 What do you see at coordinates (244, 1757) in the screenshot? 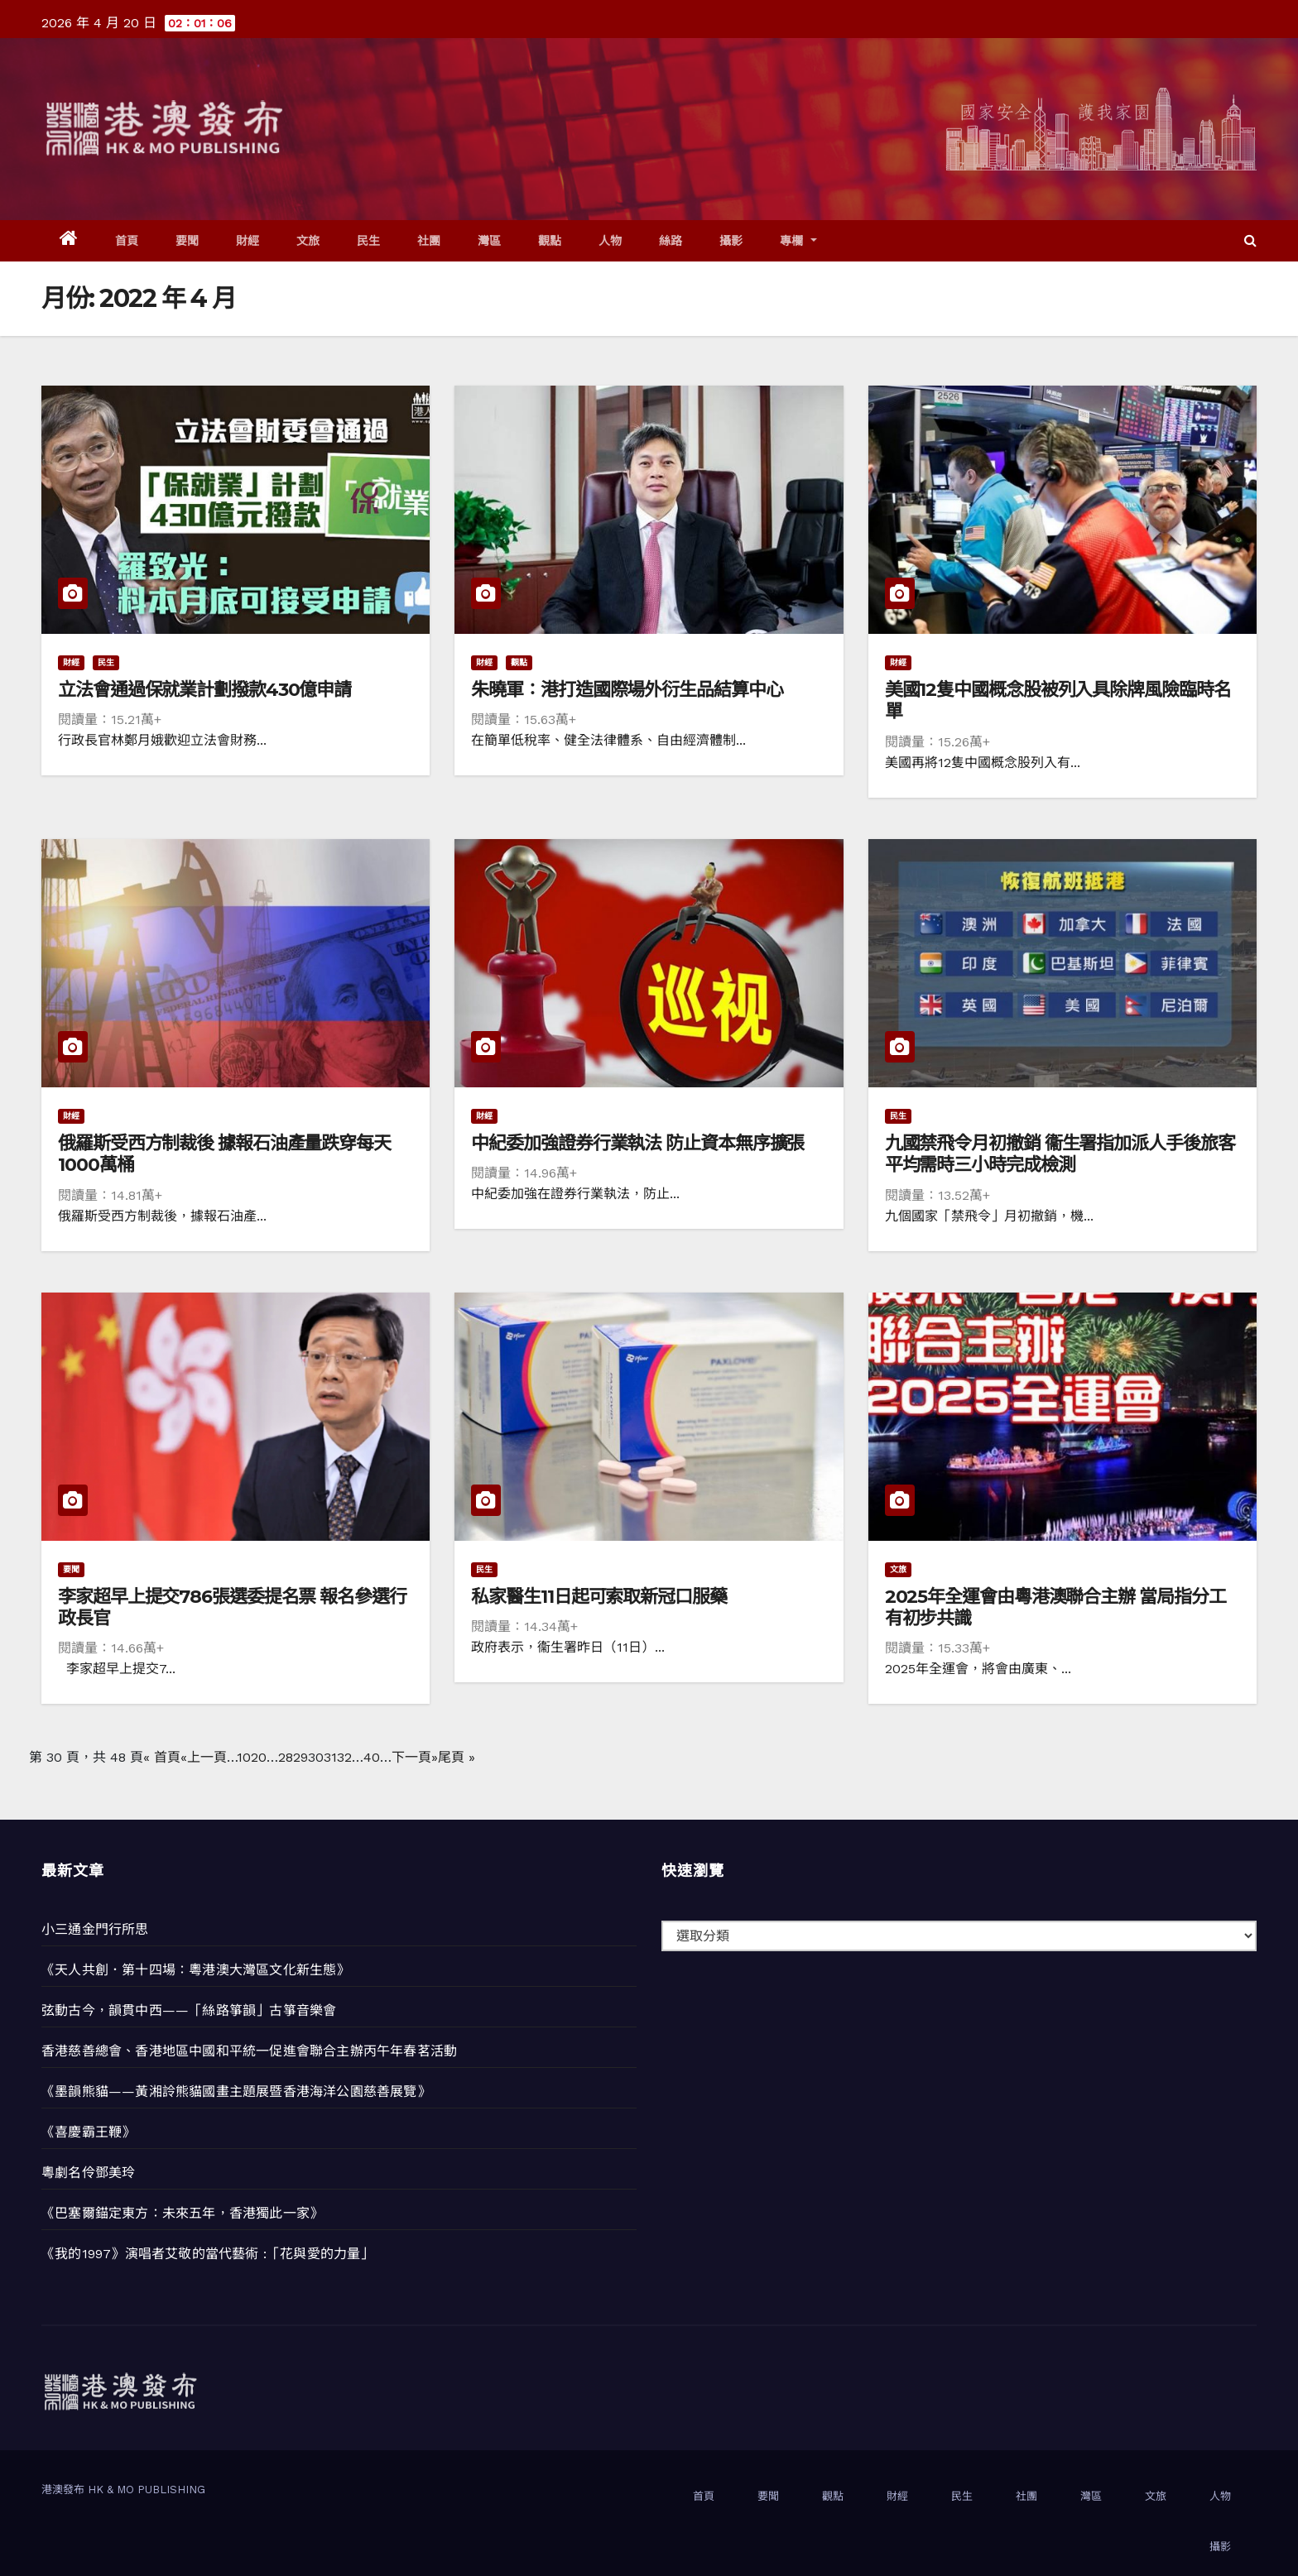
I see `10` at bounding box center [244, 1757].